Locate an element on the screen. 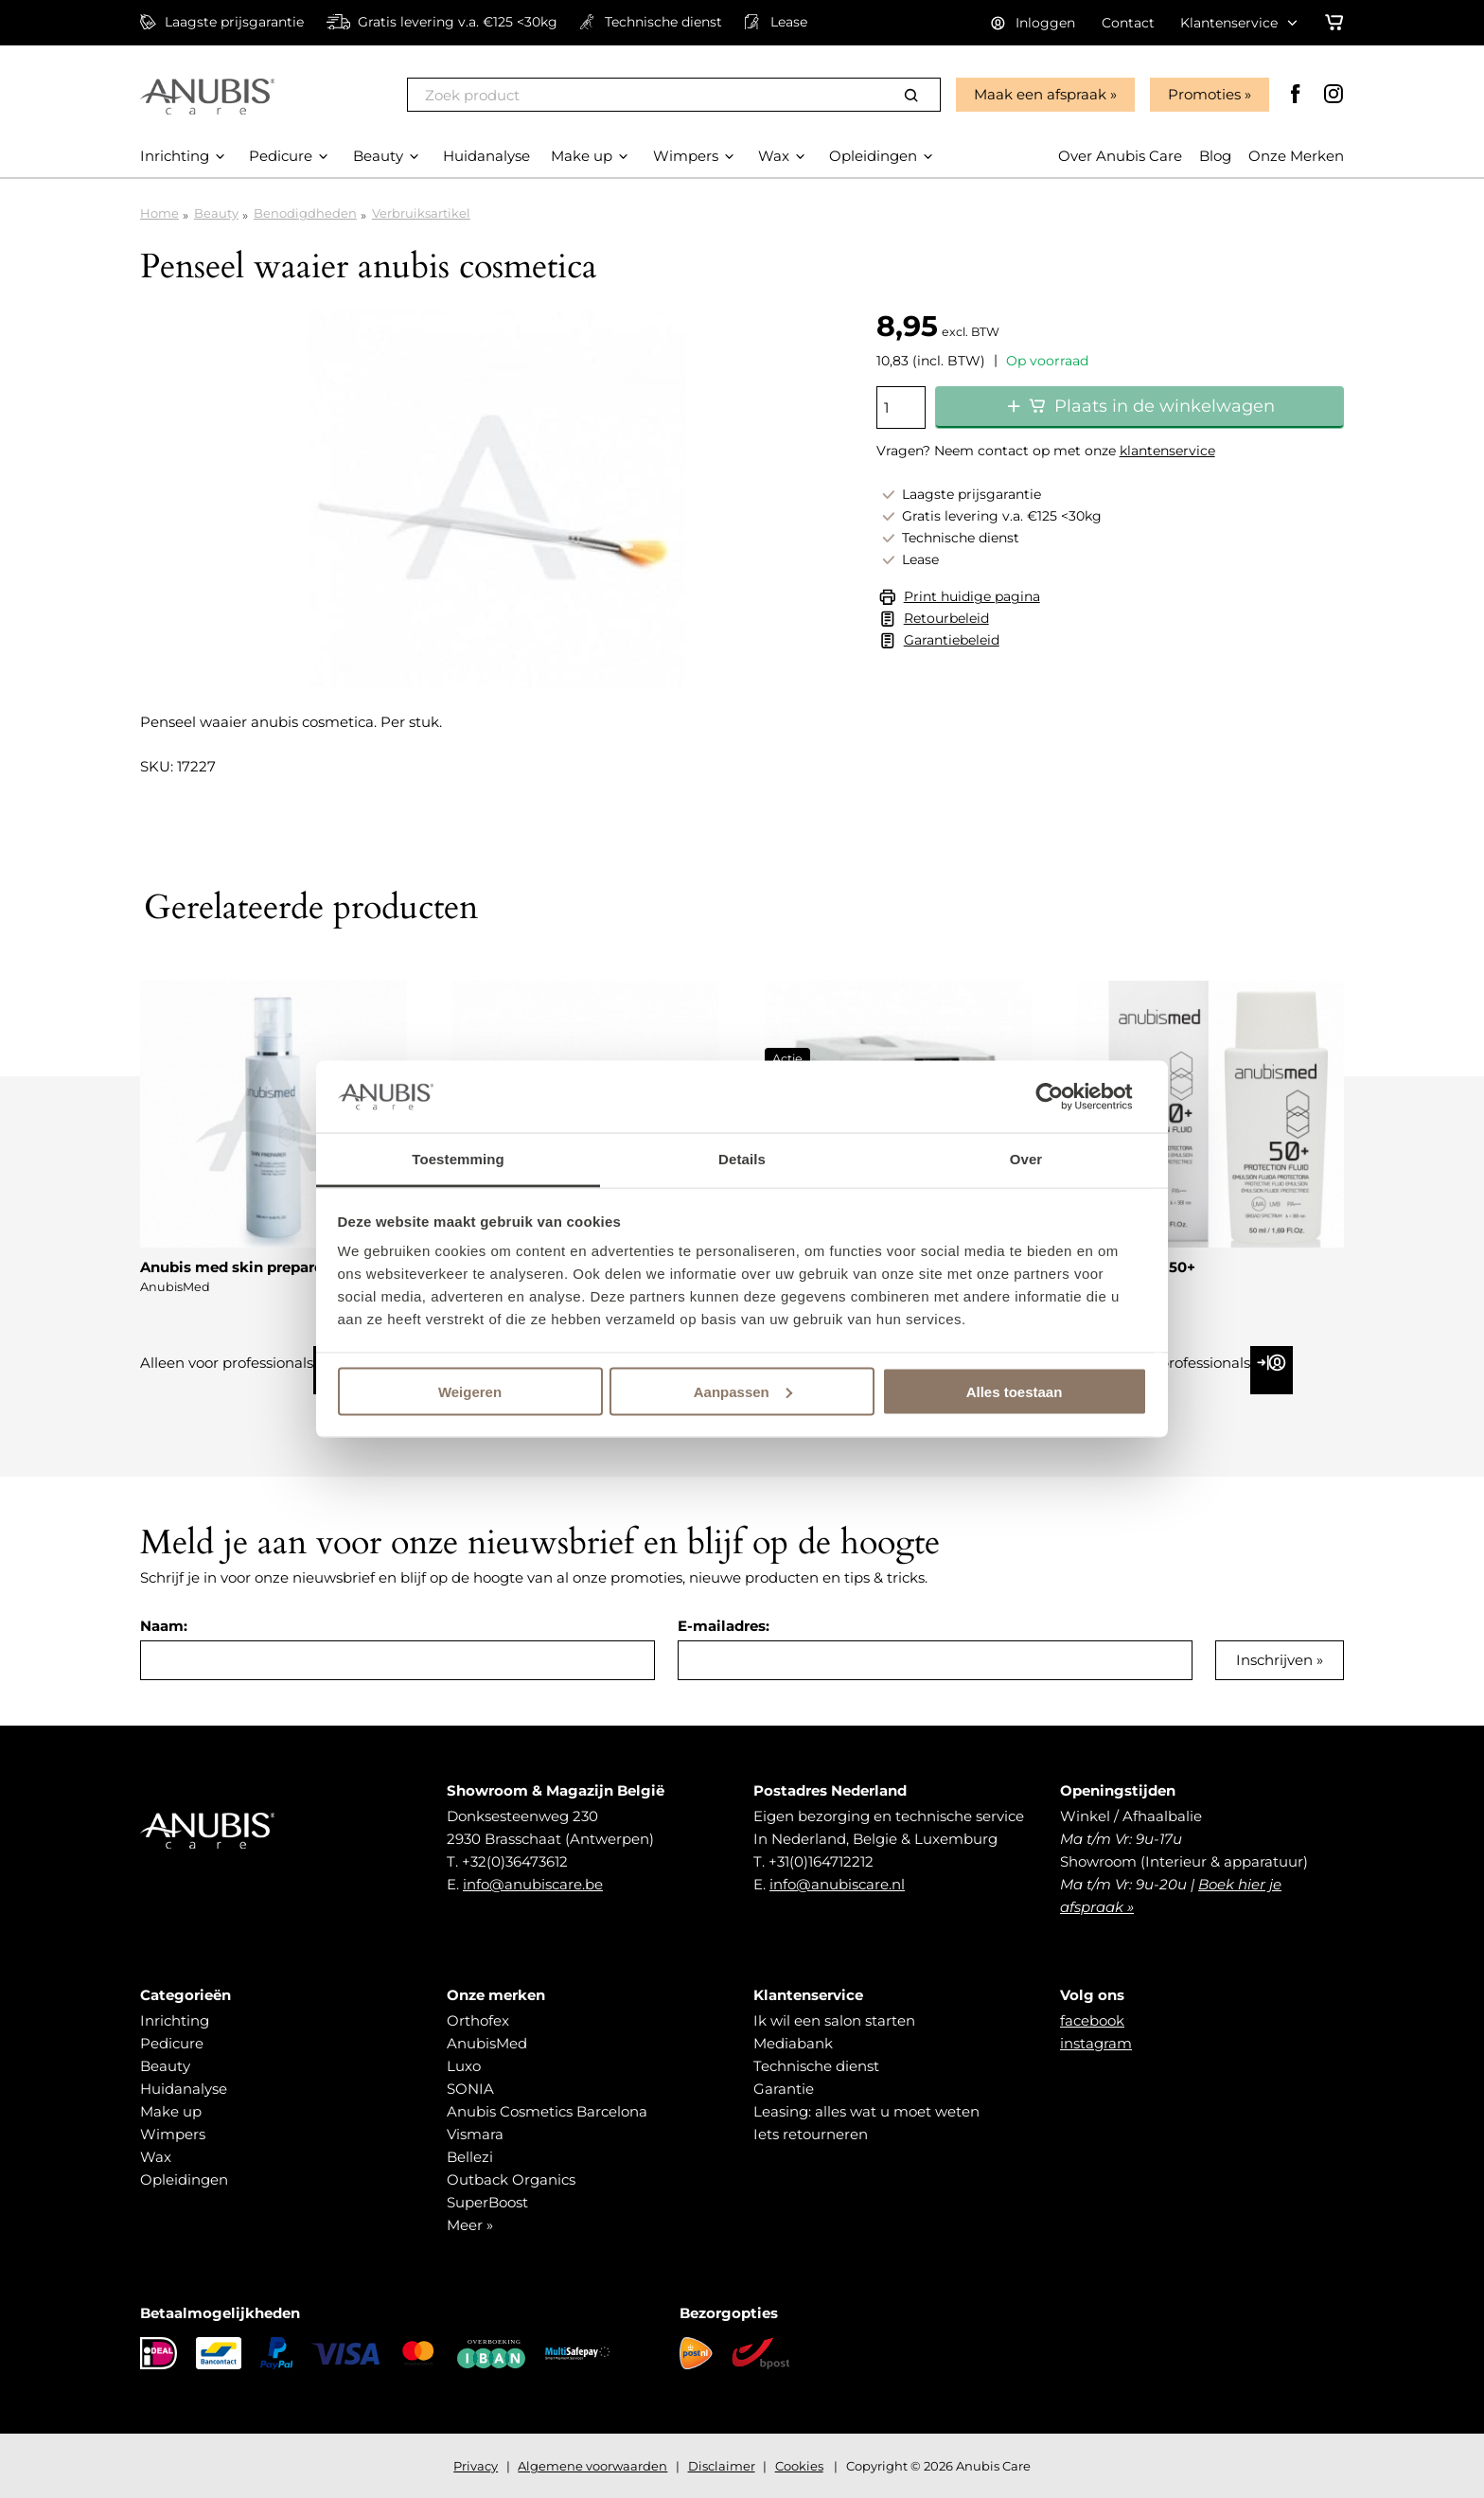  Garantiebeleid is located at coordinates (951, 639).